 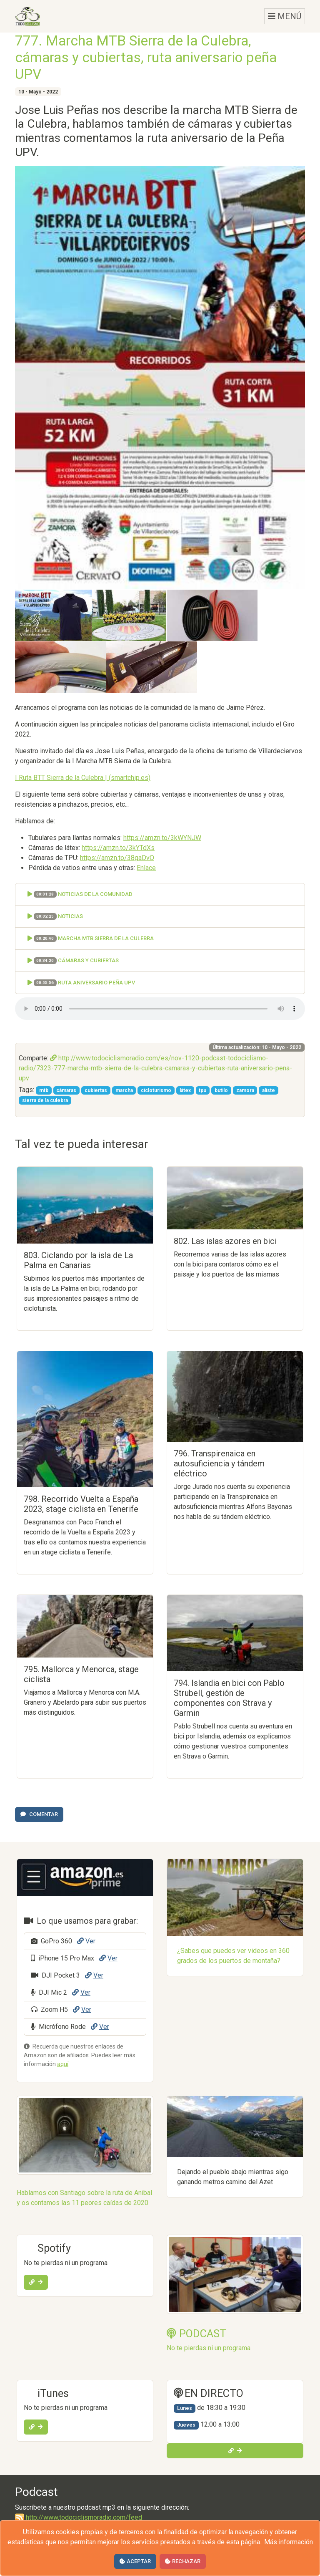 I want to click on Cámaras y cubiertas, so click(x=73, y=960).